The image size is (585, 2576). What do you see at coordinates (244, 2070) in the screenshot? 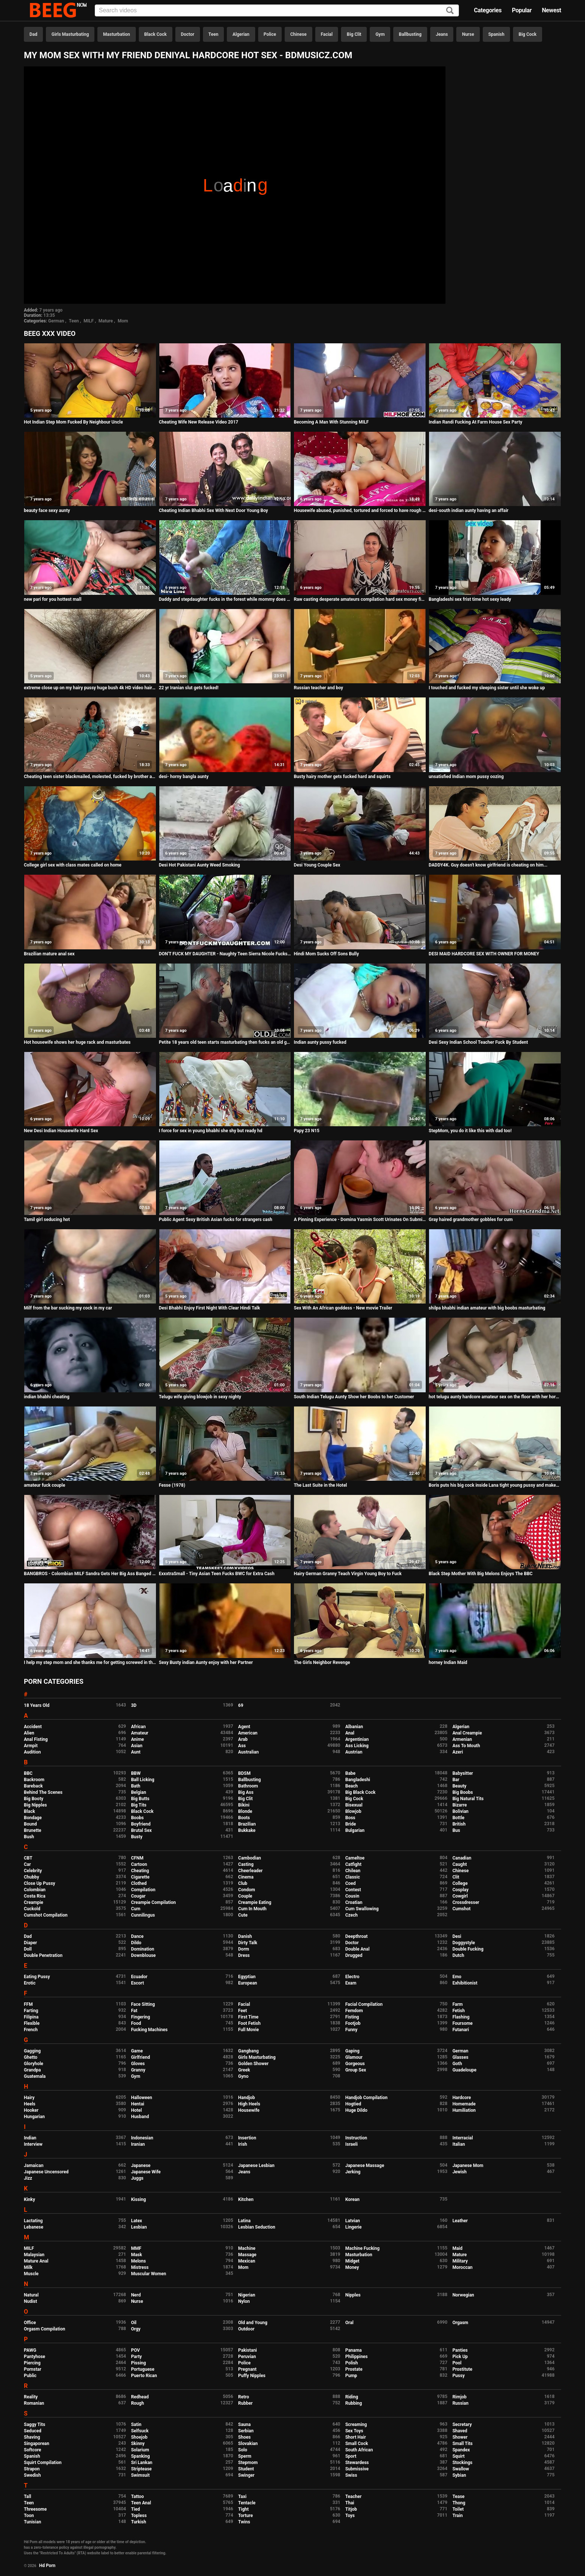
I see `Greek` at bounding box center [244, 2070].